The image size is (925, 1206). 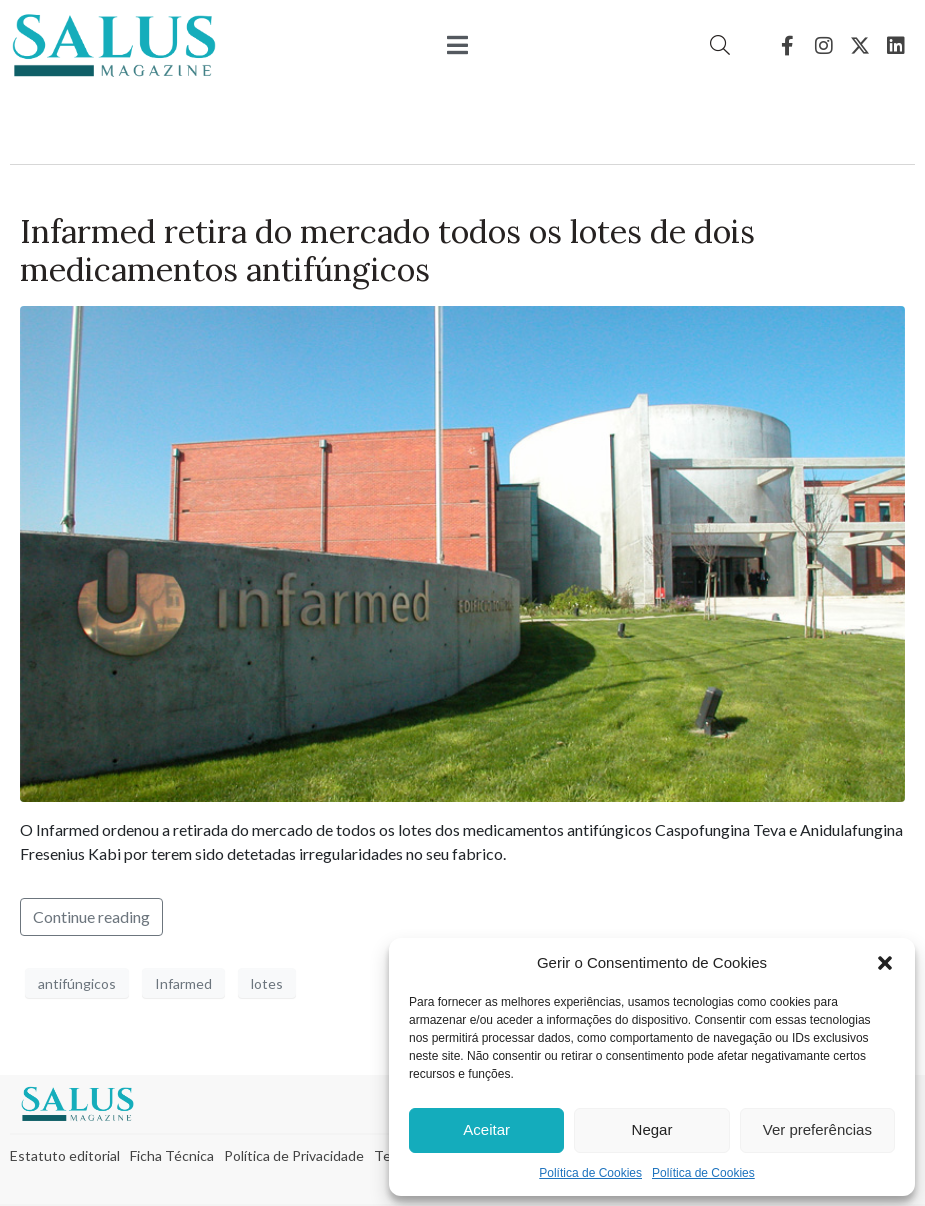 What do you see at coordinates (77, 983) in the screenshot?
I see `antifúngicos` at bounding box center [77, 983].